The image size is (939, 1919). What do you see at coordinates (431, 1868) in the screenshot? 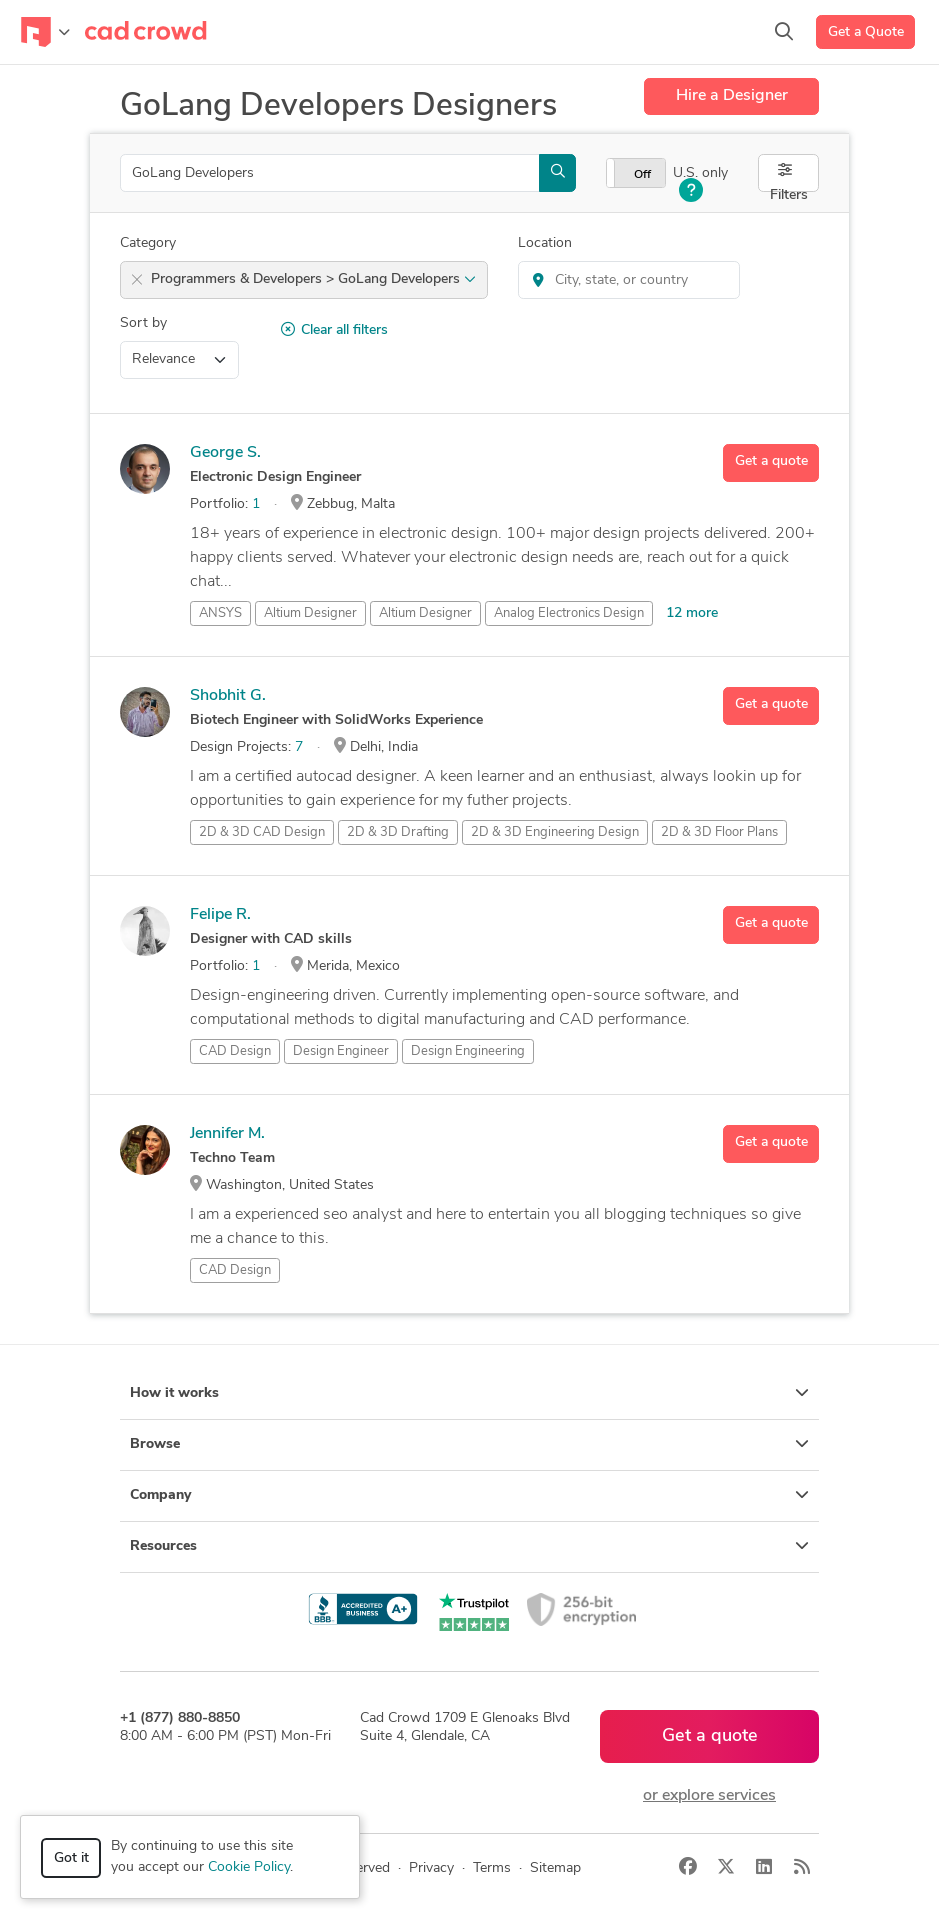
I see `Privacy` at bounding box center [431, 1868].